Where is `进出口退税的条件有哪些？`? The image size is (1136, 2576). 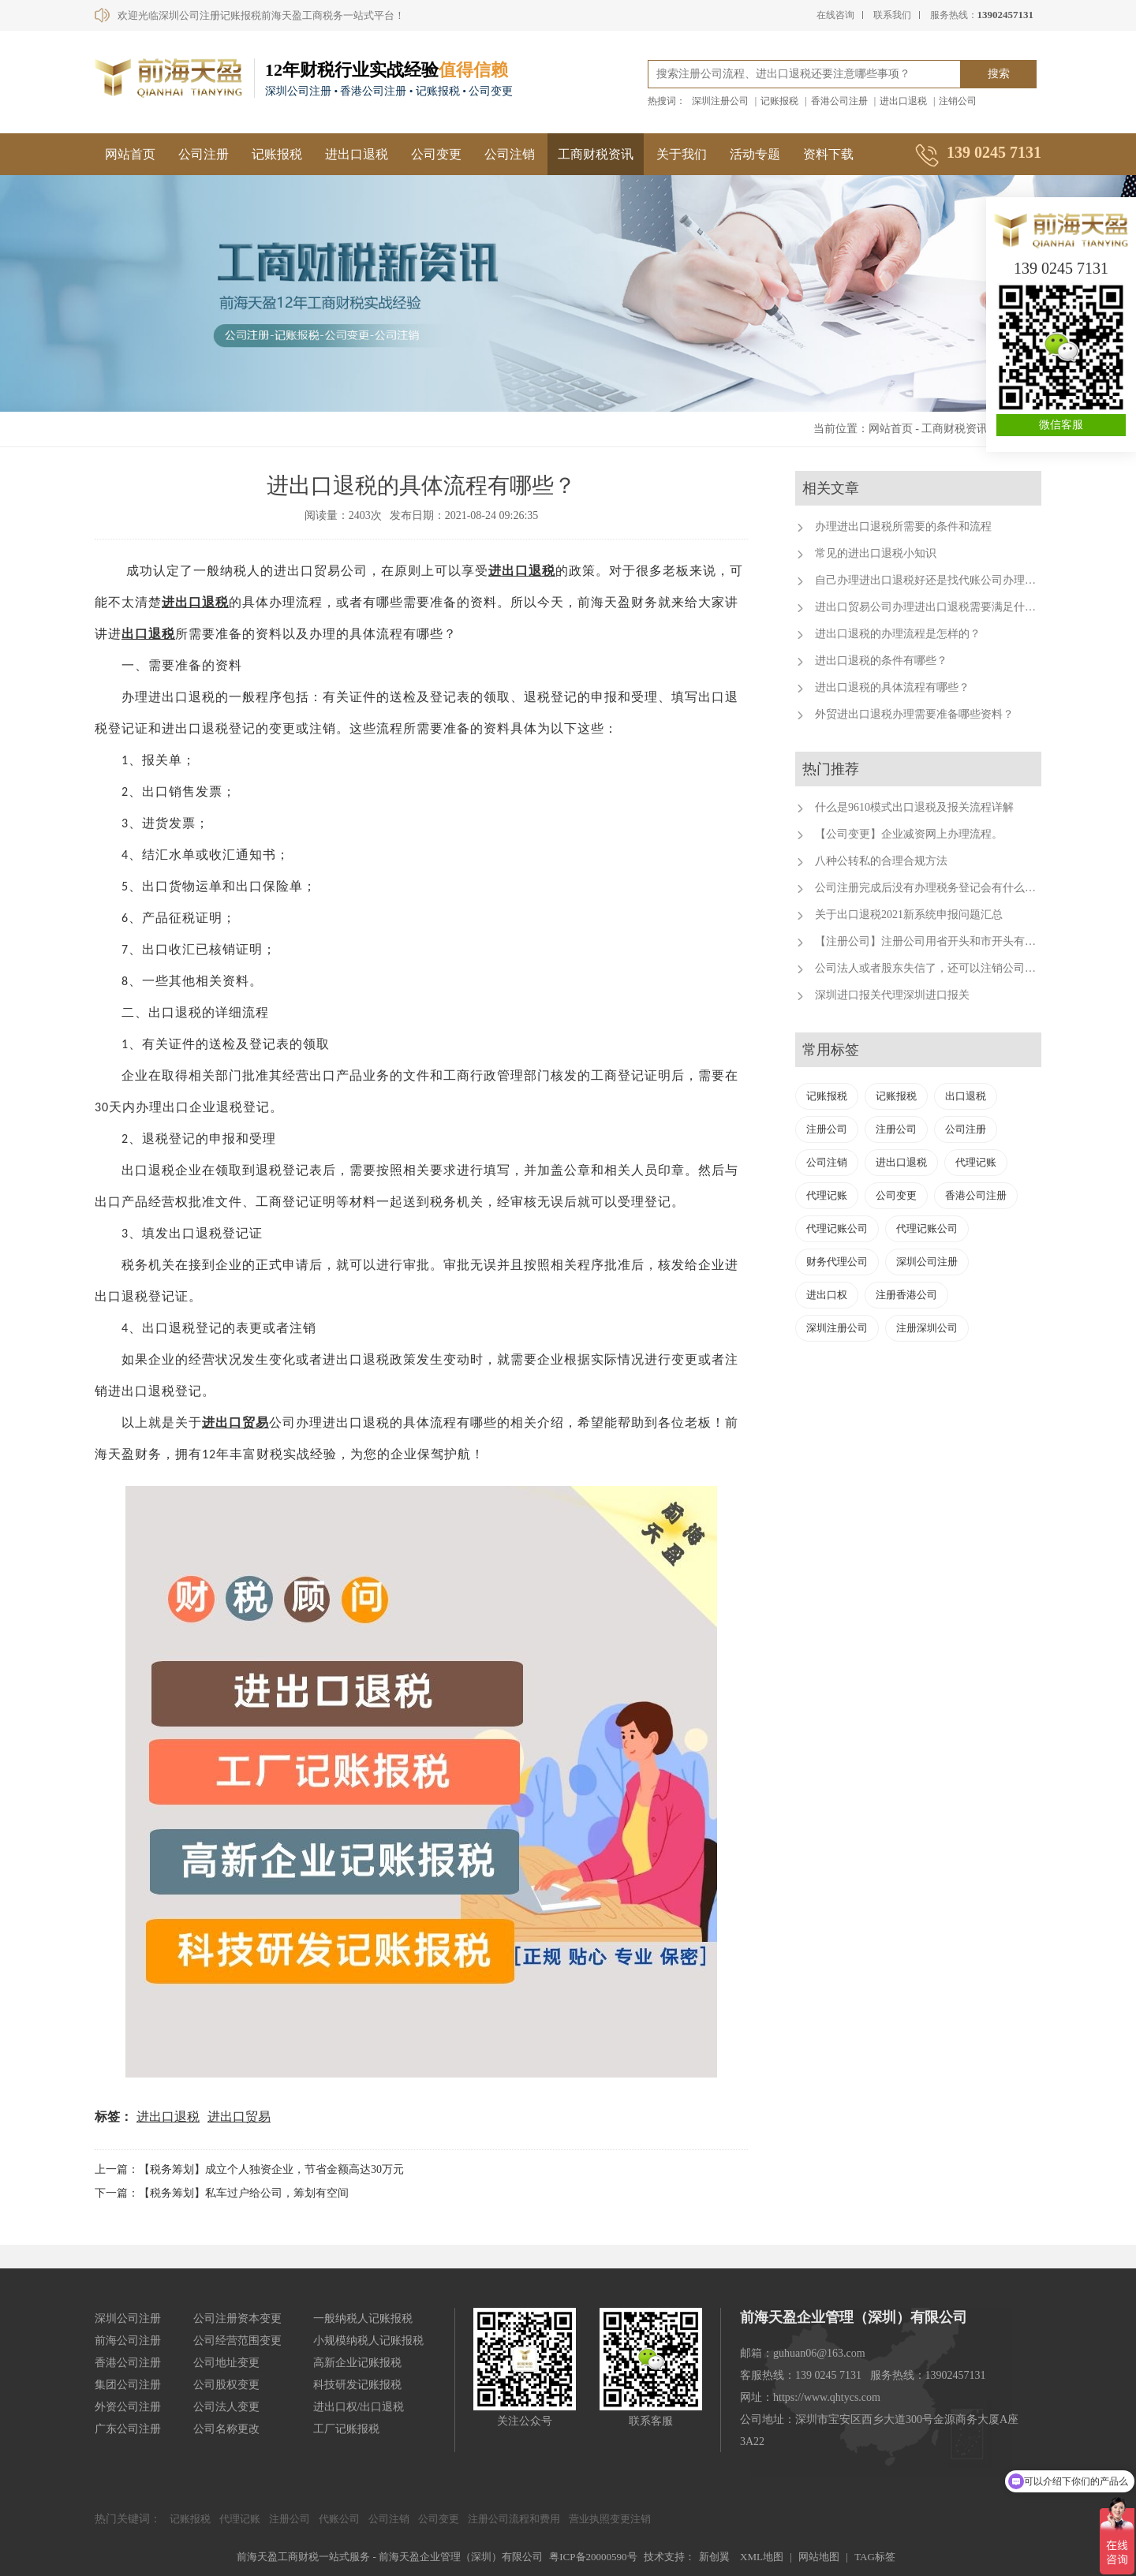
进出口退税的条件有哪些？ is located at coordinates (881, 660).